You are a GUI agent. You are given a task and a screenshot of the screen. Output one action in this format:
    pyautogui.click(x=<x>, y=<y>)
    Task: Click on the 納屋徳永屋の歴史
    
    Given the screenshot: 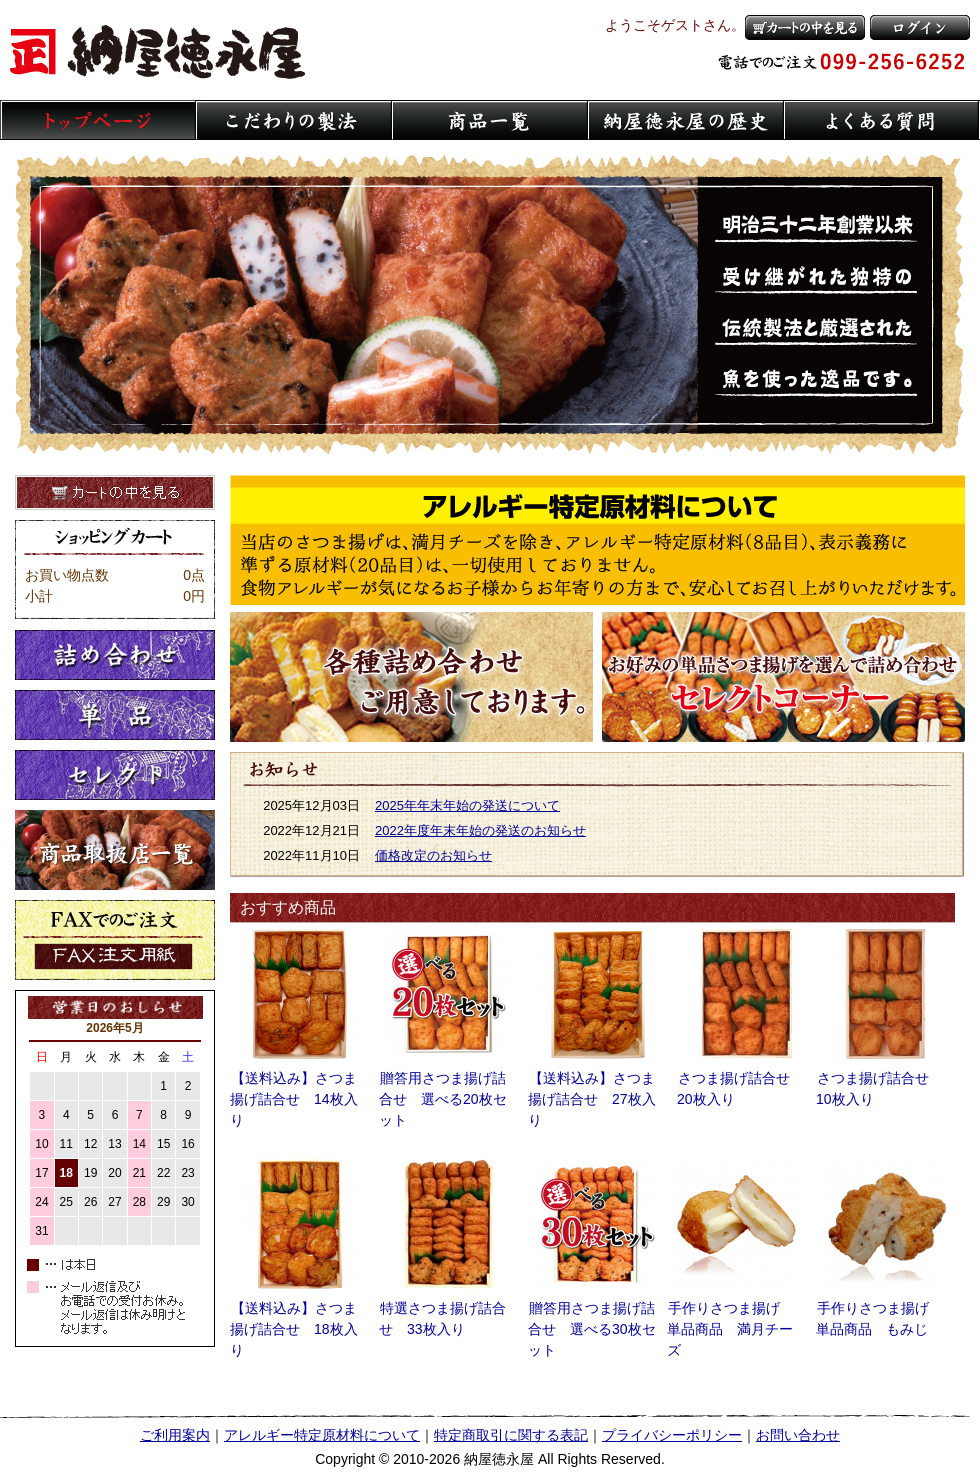 What is the action you would take?
    pyautogui.click(x=686, y=120)
    